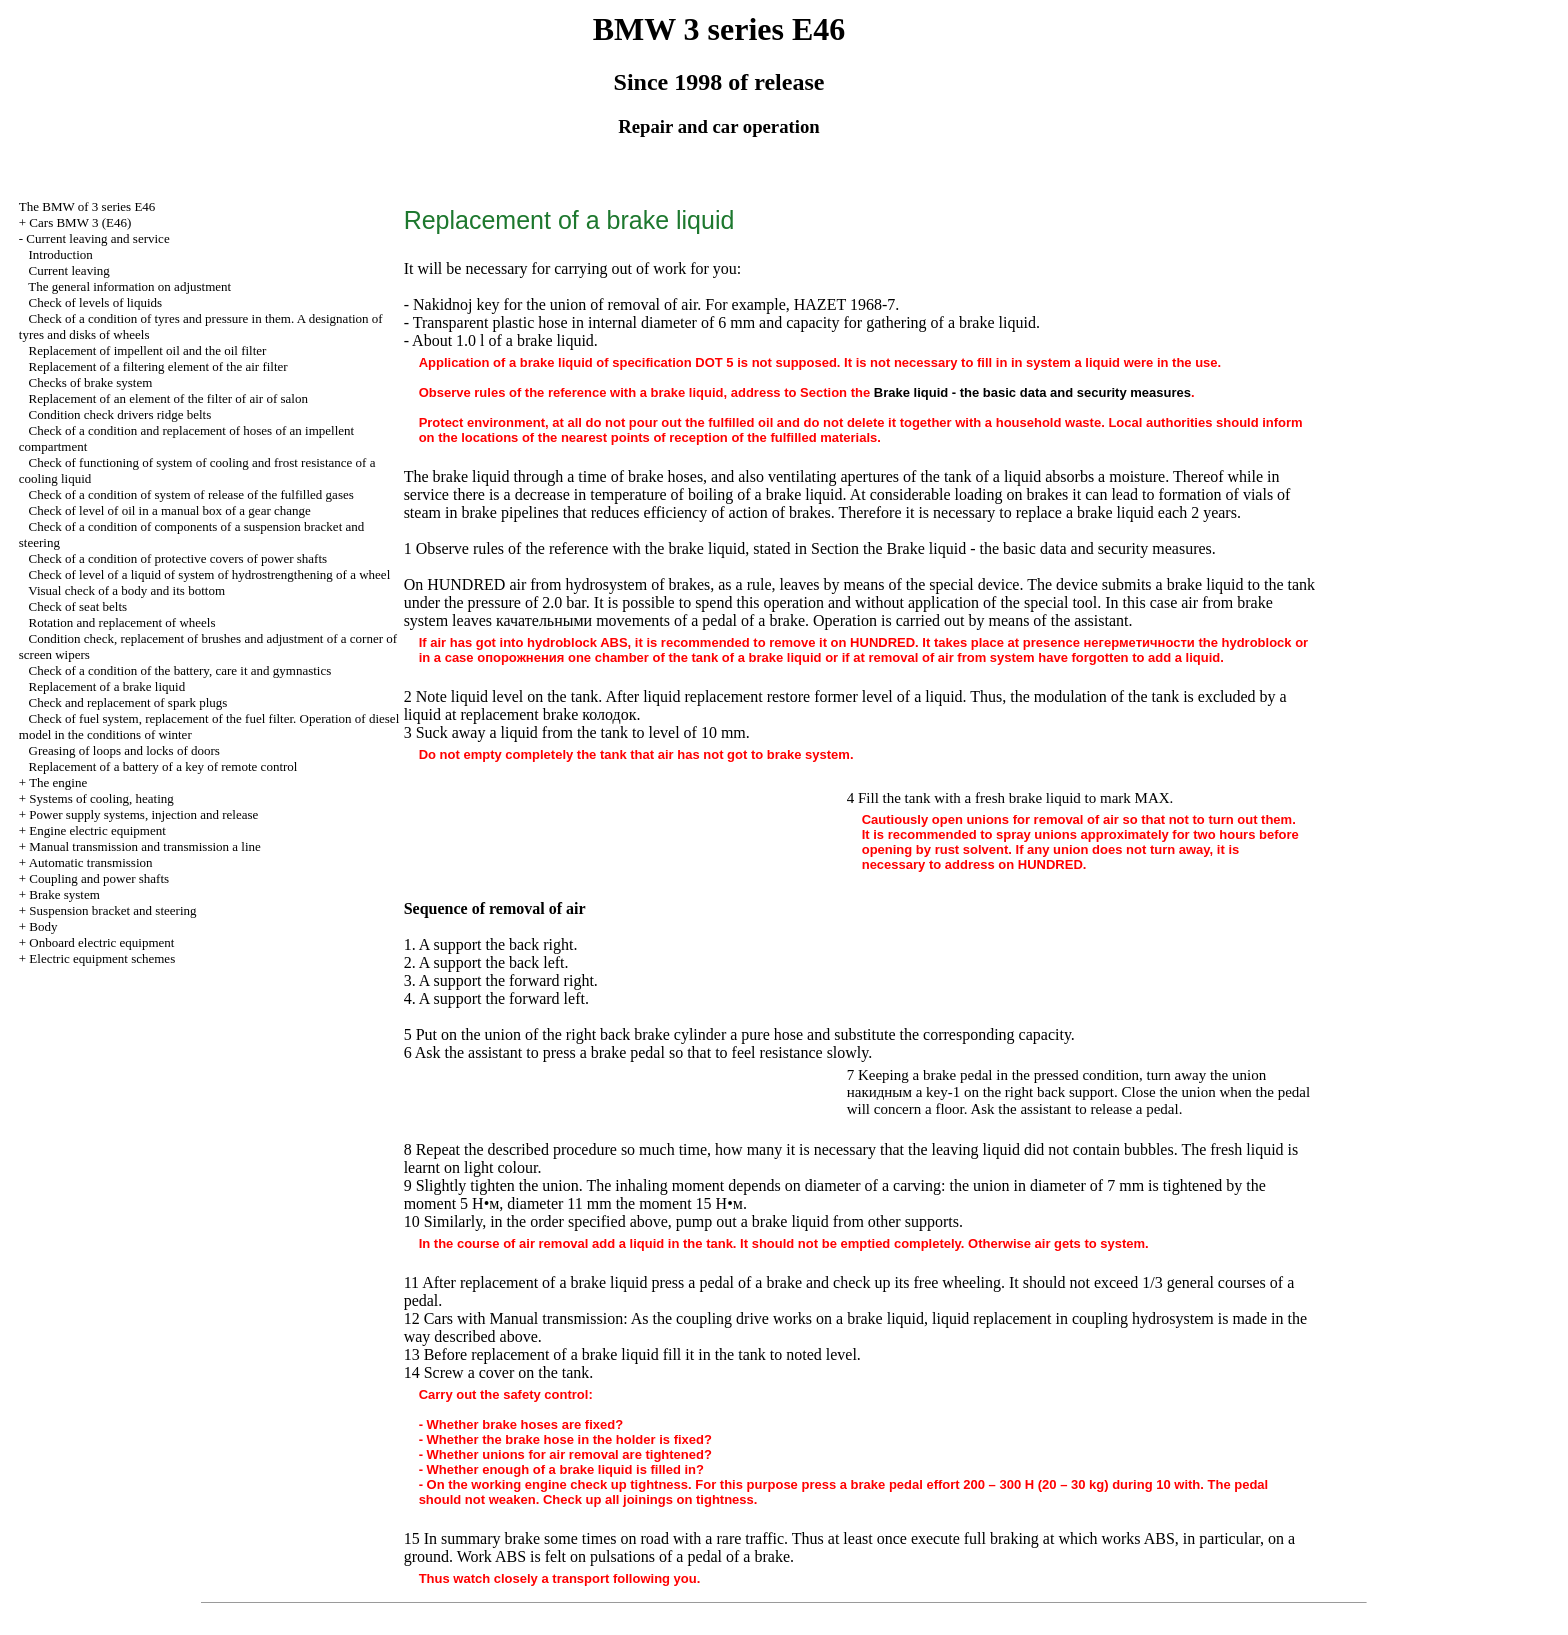 This screenshot has width=1568, height=1635. I want to click on Check of a condition of system of release of the fulfilled gases, so click(191, 494).